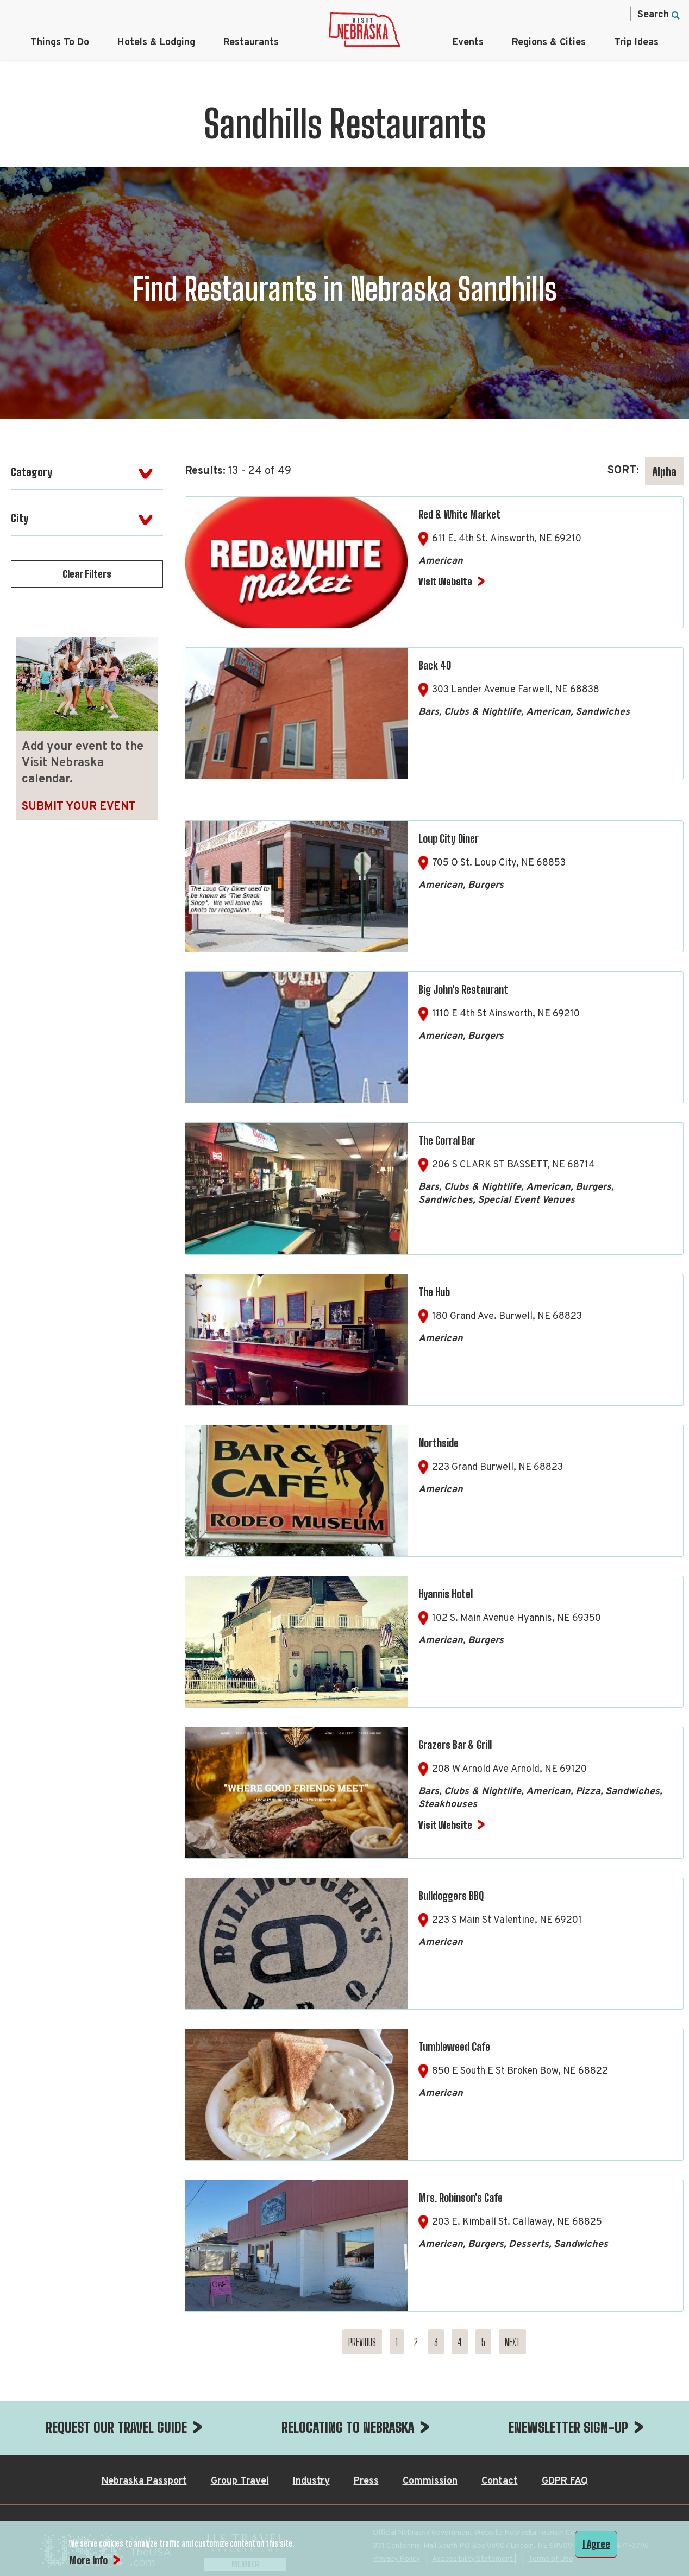 The image size is (689, 2576). I want to click on Northside, so click(438, 1442).